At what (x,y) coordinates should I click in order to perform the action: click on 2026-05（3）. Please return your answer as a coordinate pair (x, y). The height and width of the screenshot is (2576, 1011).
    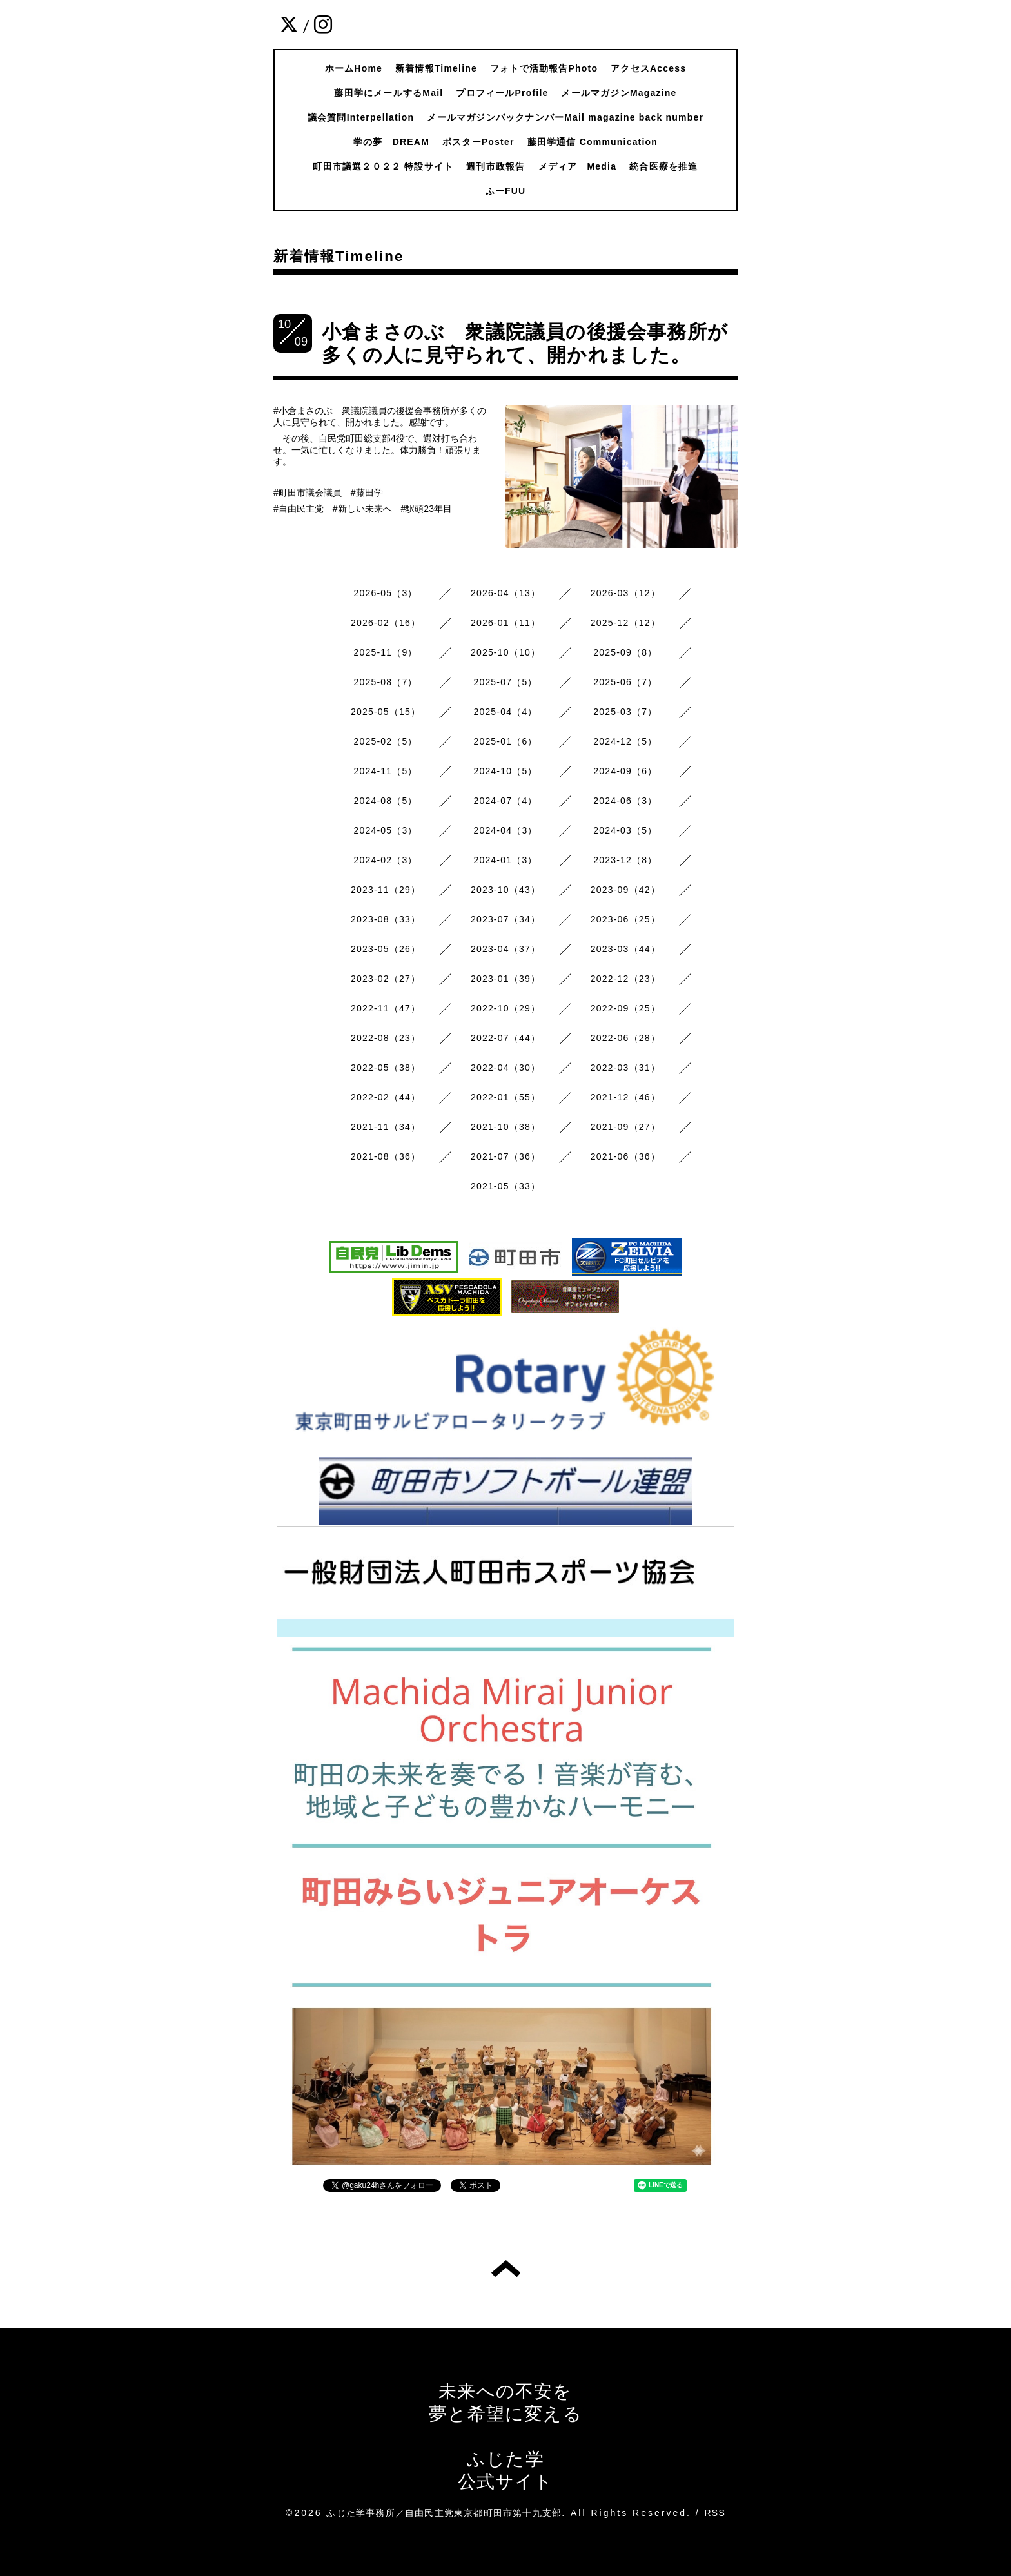
    Looking at the image, I should click on (386, 593).